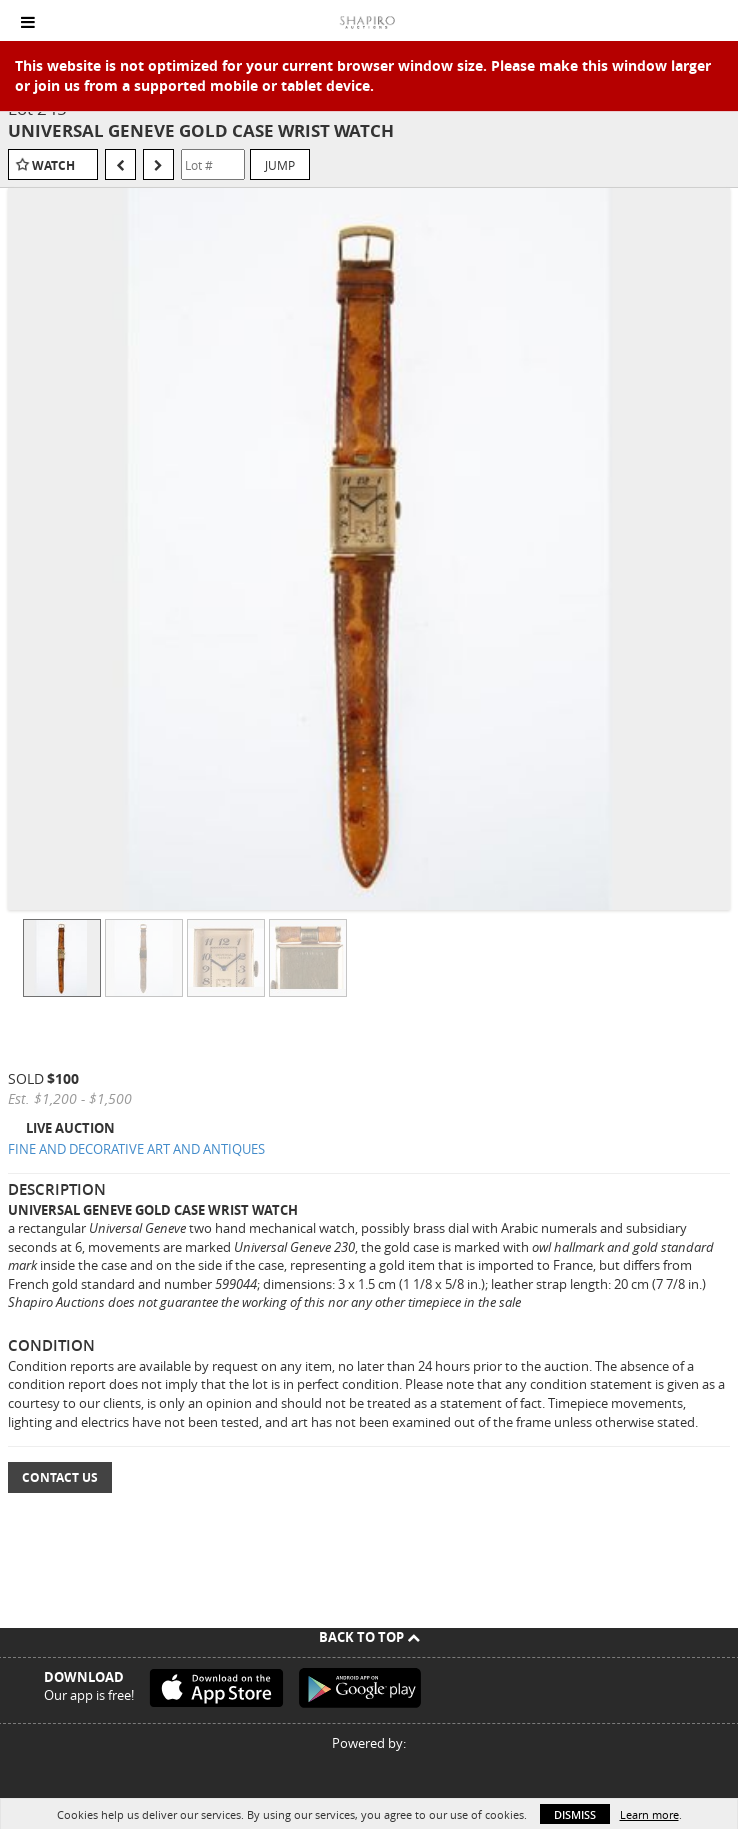 The height and width of the screenshot is (1829, 738). Describe the element at coordinates (60, 1477) in the screenshot. I see `Contact Us` at that location.